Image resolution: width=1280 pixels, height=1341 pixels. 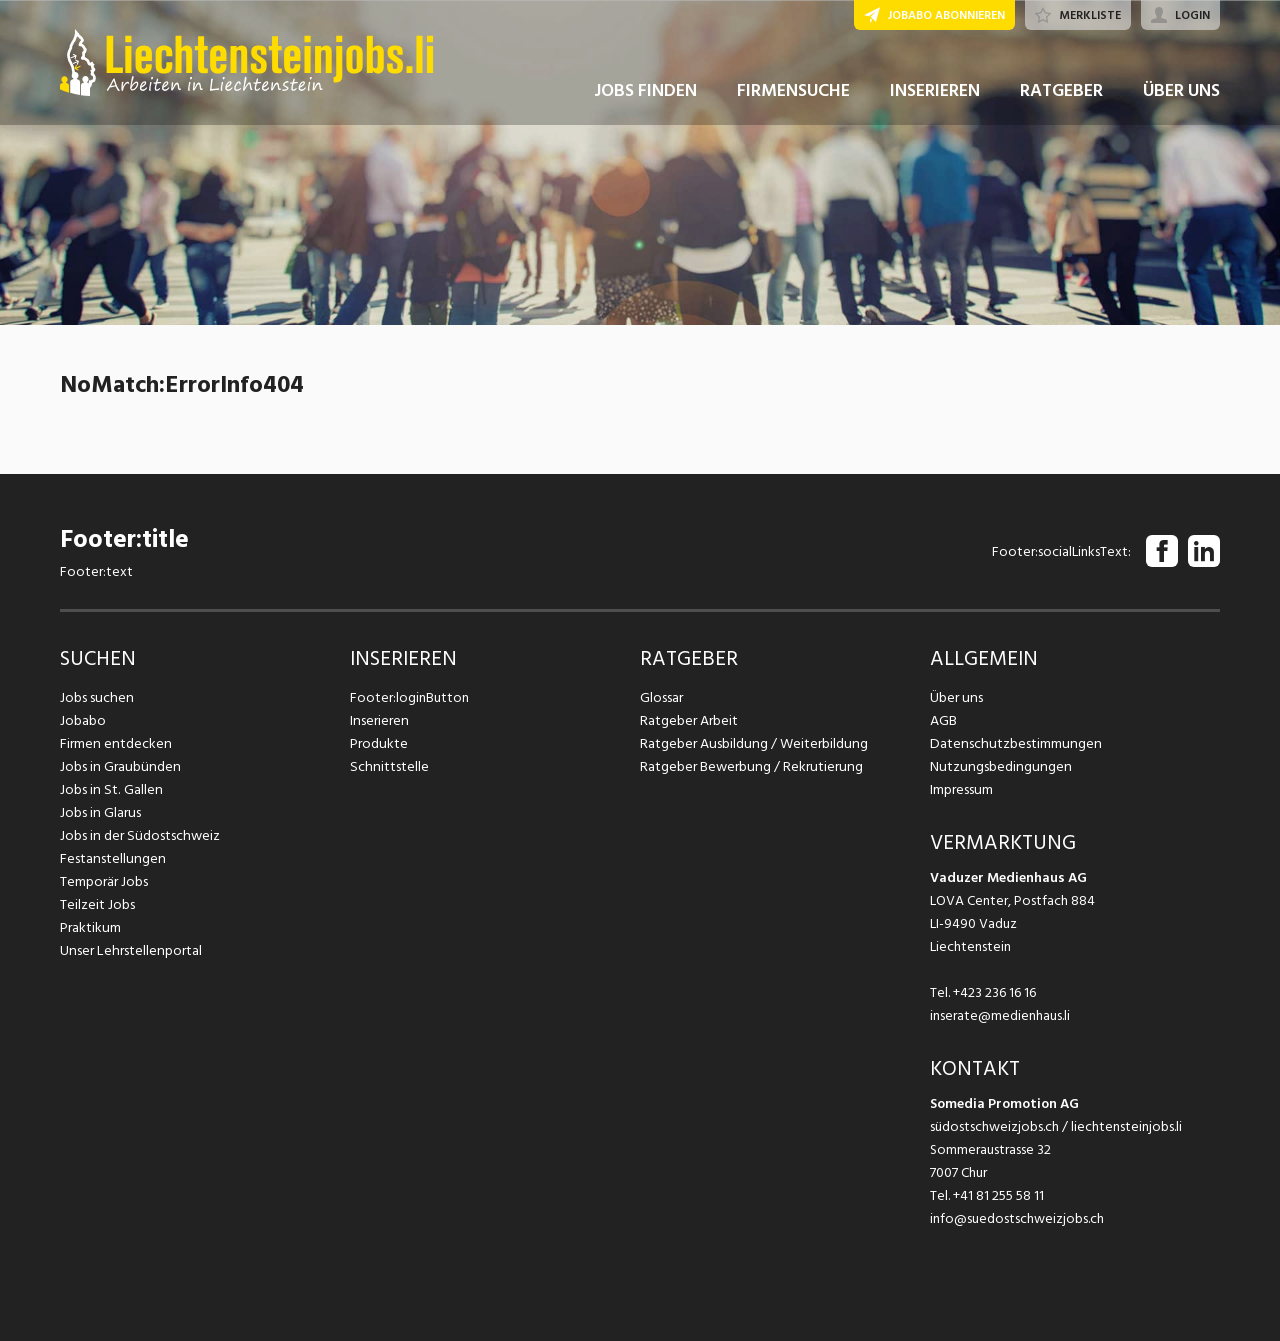 What do you see at coordinates (1012, 743) in the screenshot?
I see `Datenschutzbestimmungen` at bounding box center [1012, 743].